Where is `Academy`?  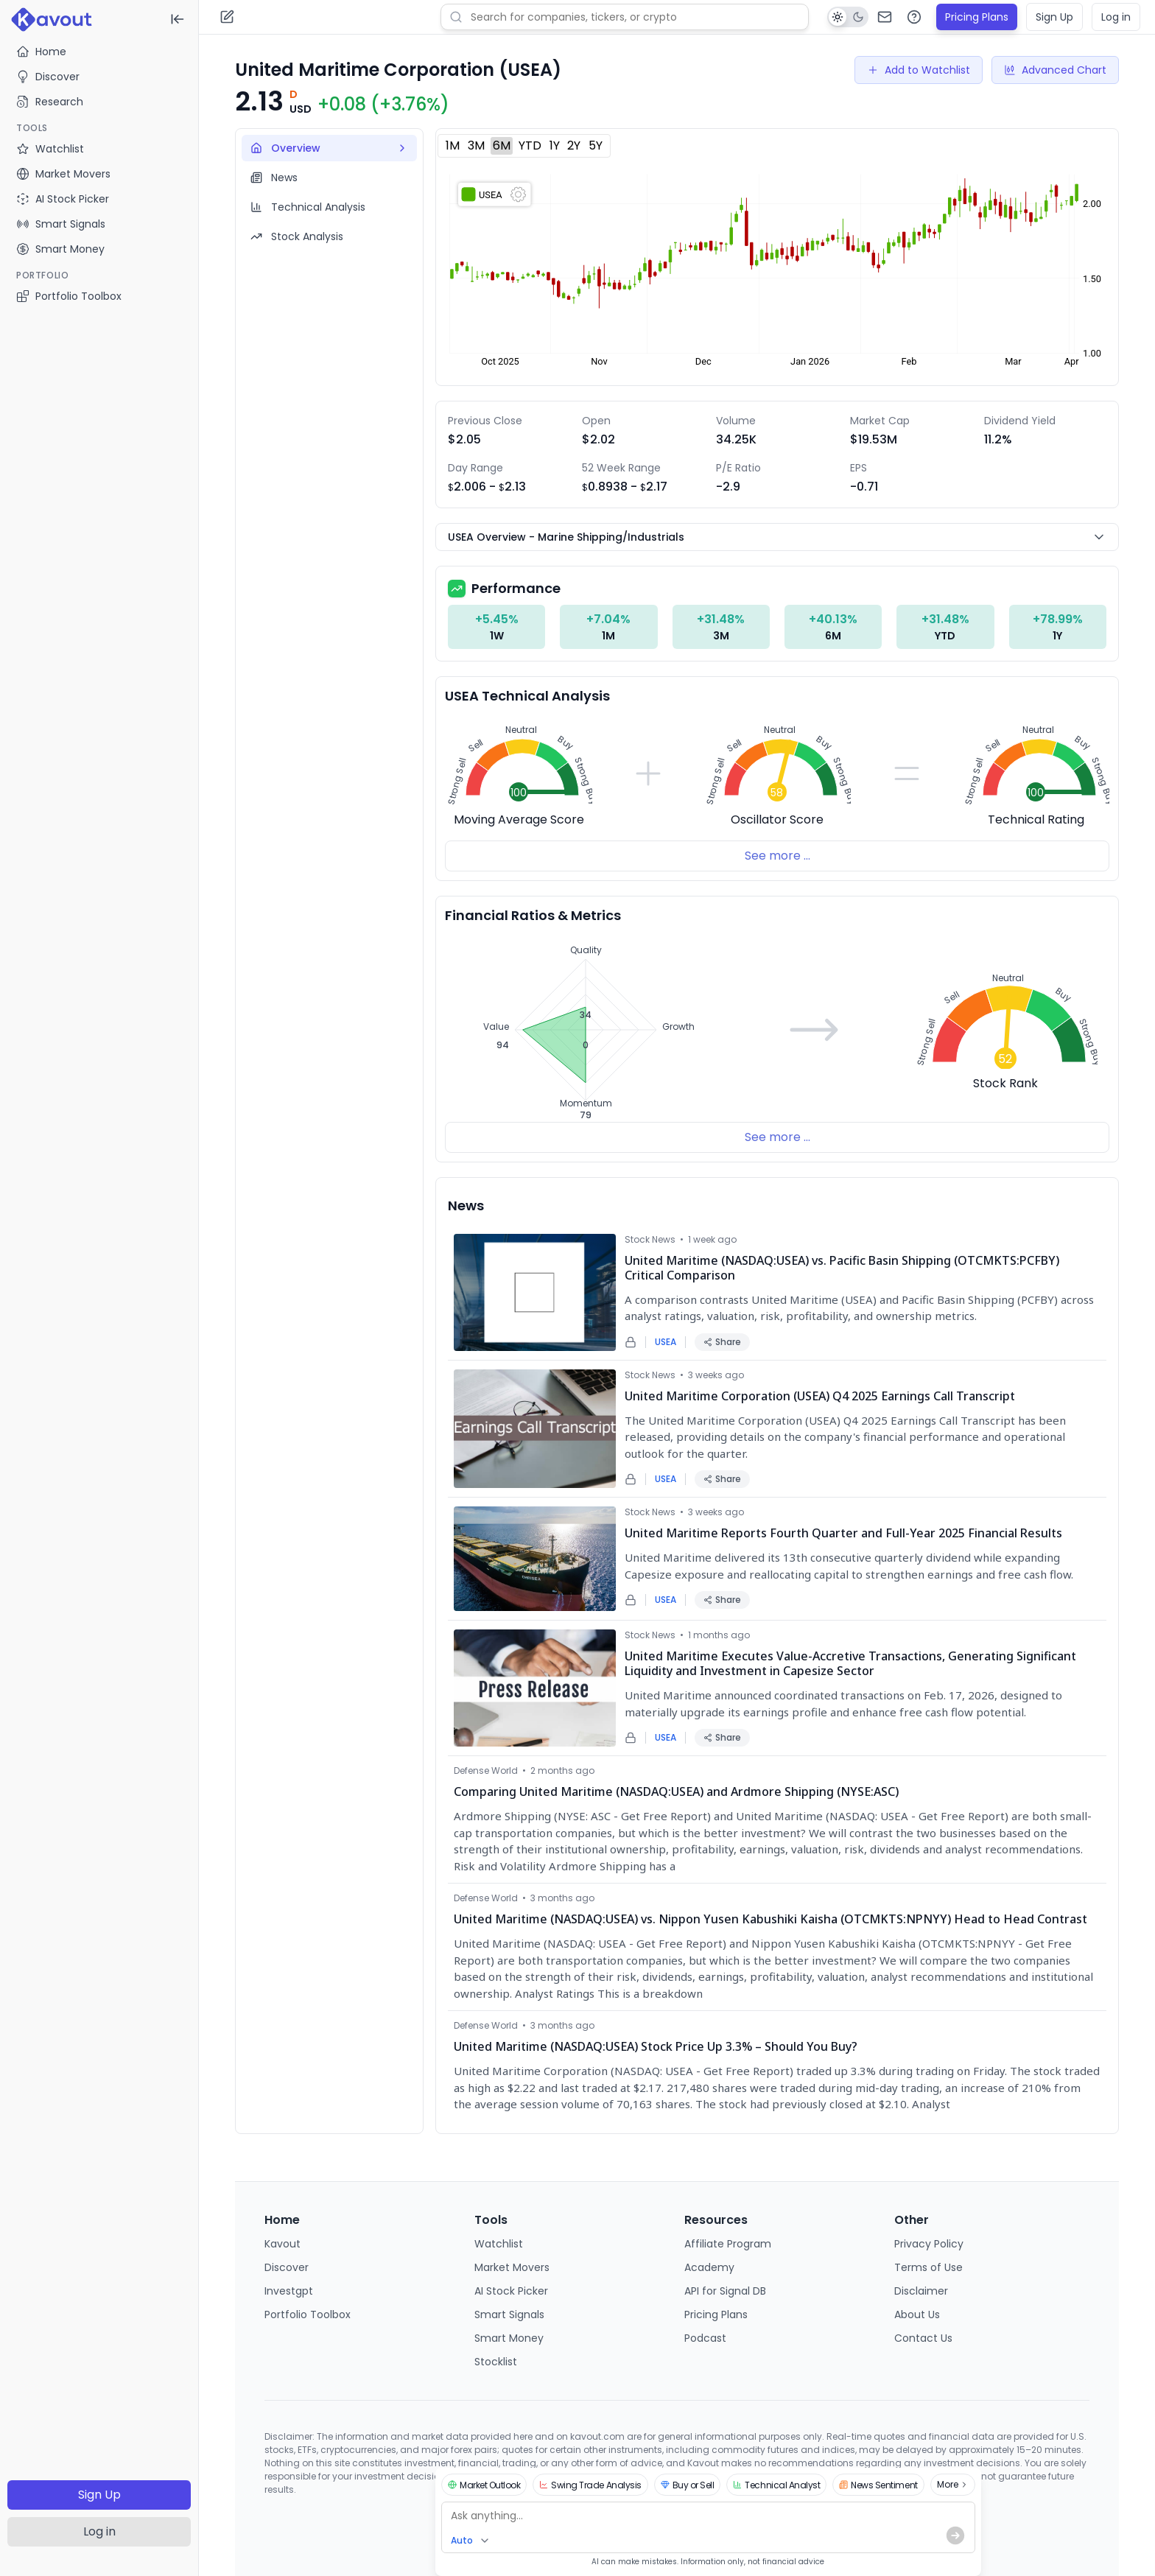
Academy is located at coordinates (709, 2267).